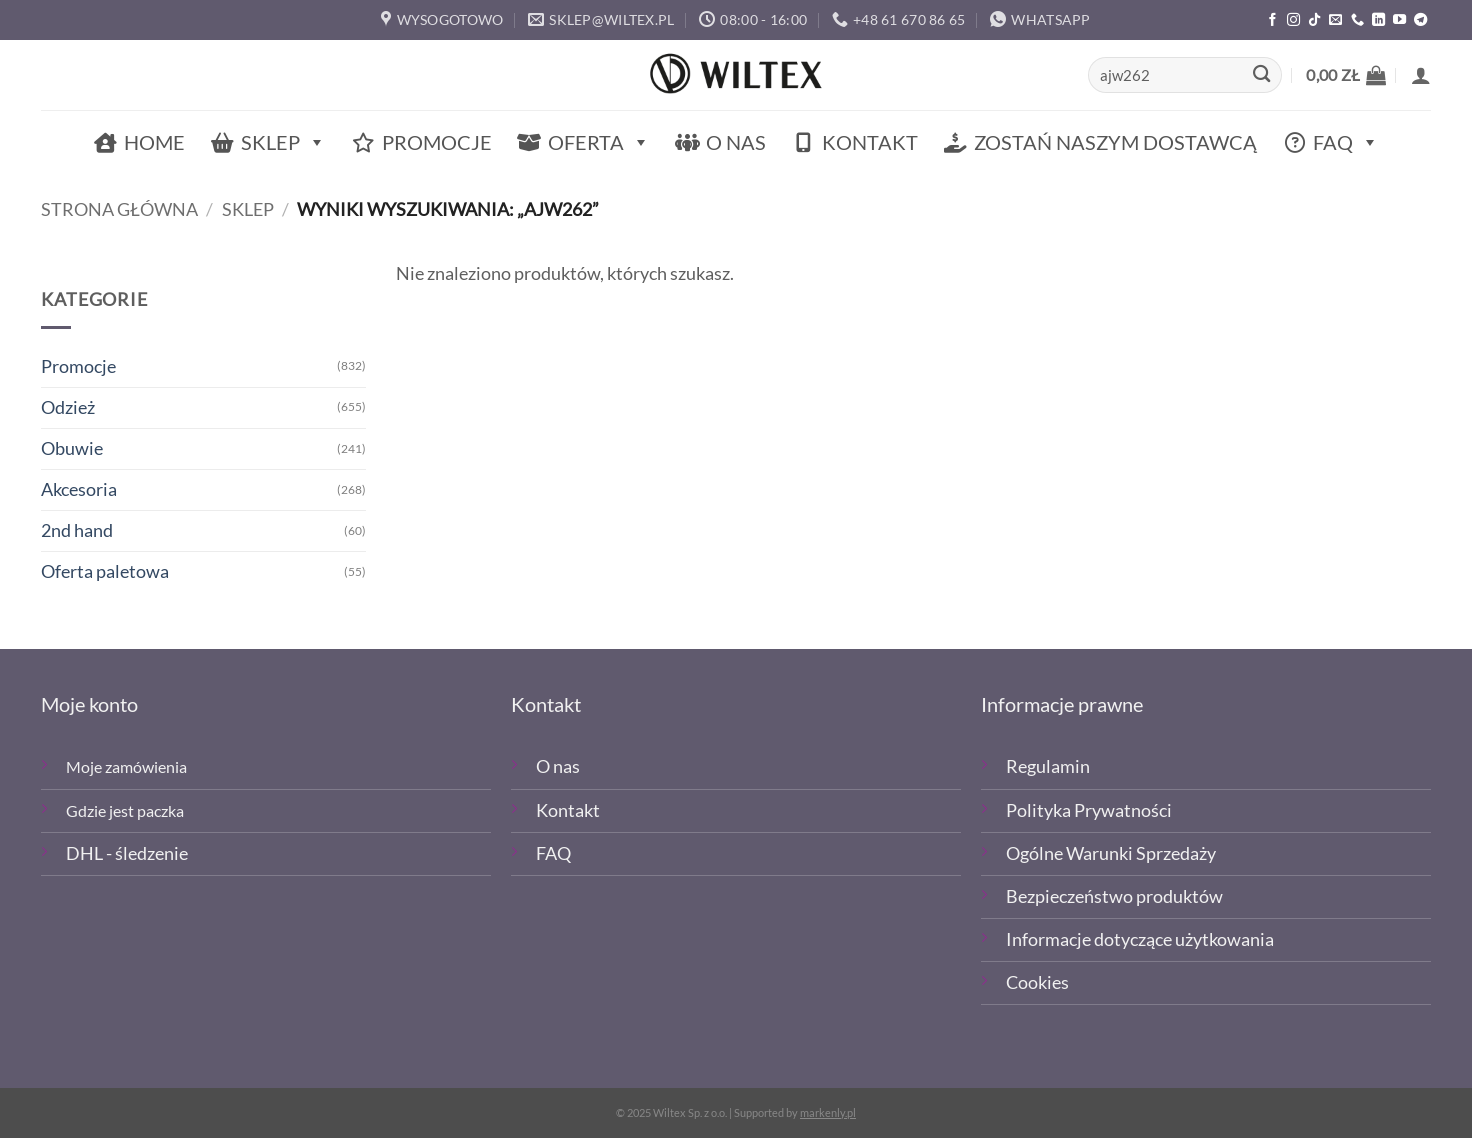 The height and width of the screenshot is (1138, 1472). Describe the element at coordinates (1089, 810) in the screenshot. I see `Polityka Prywatności` at that location.